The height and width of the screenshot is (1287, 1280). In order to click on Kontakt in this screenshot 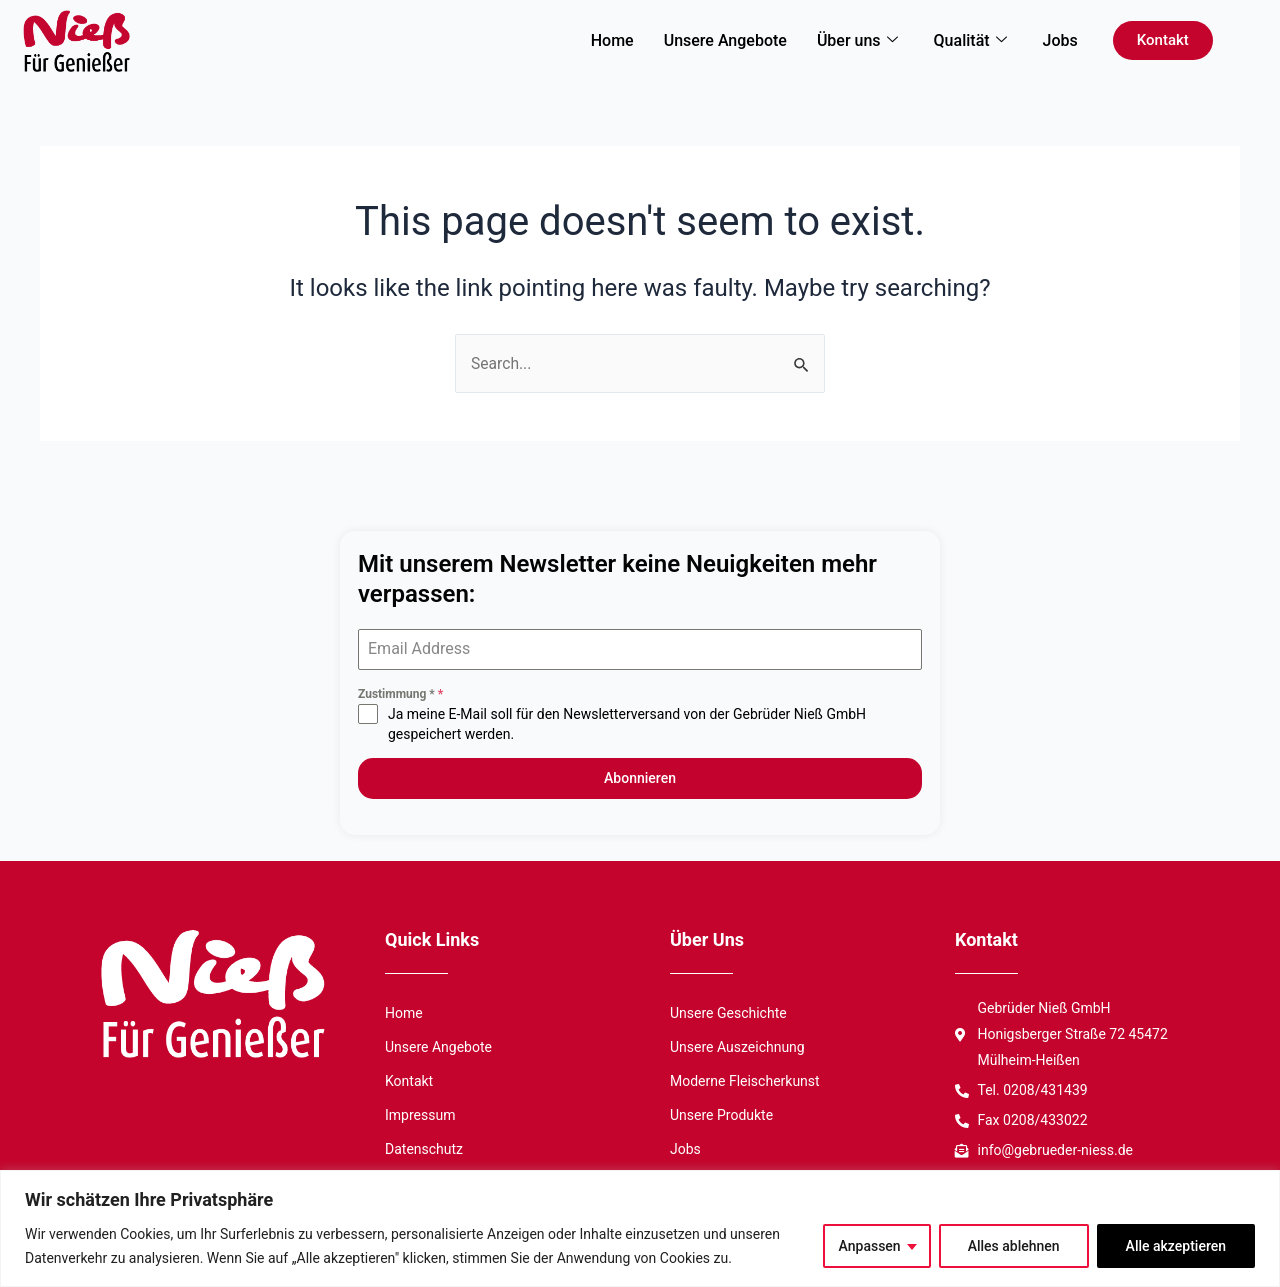, I will do `click(409, 1078)`.